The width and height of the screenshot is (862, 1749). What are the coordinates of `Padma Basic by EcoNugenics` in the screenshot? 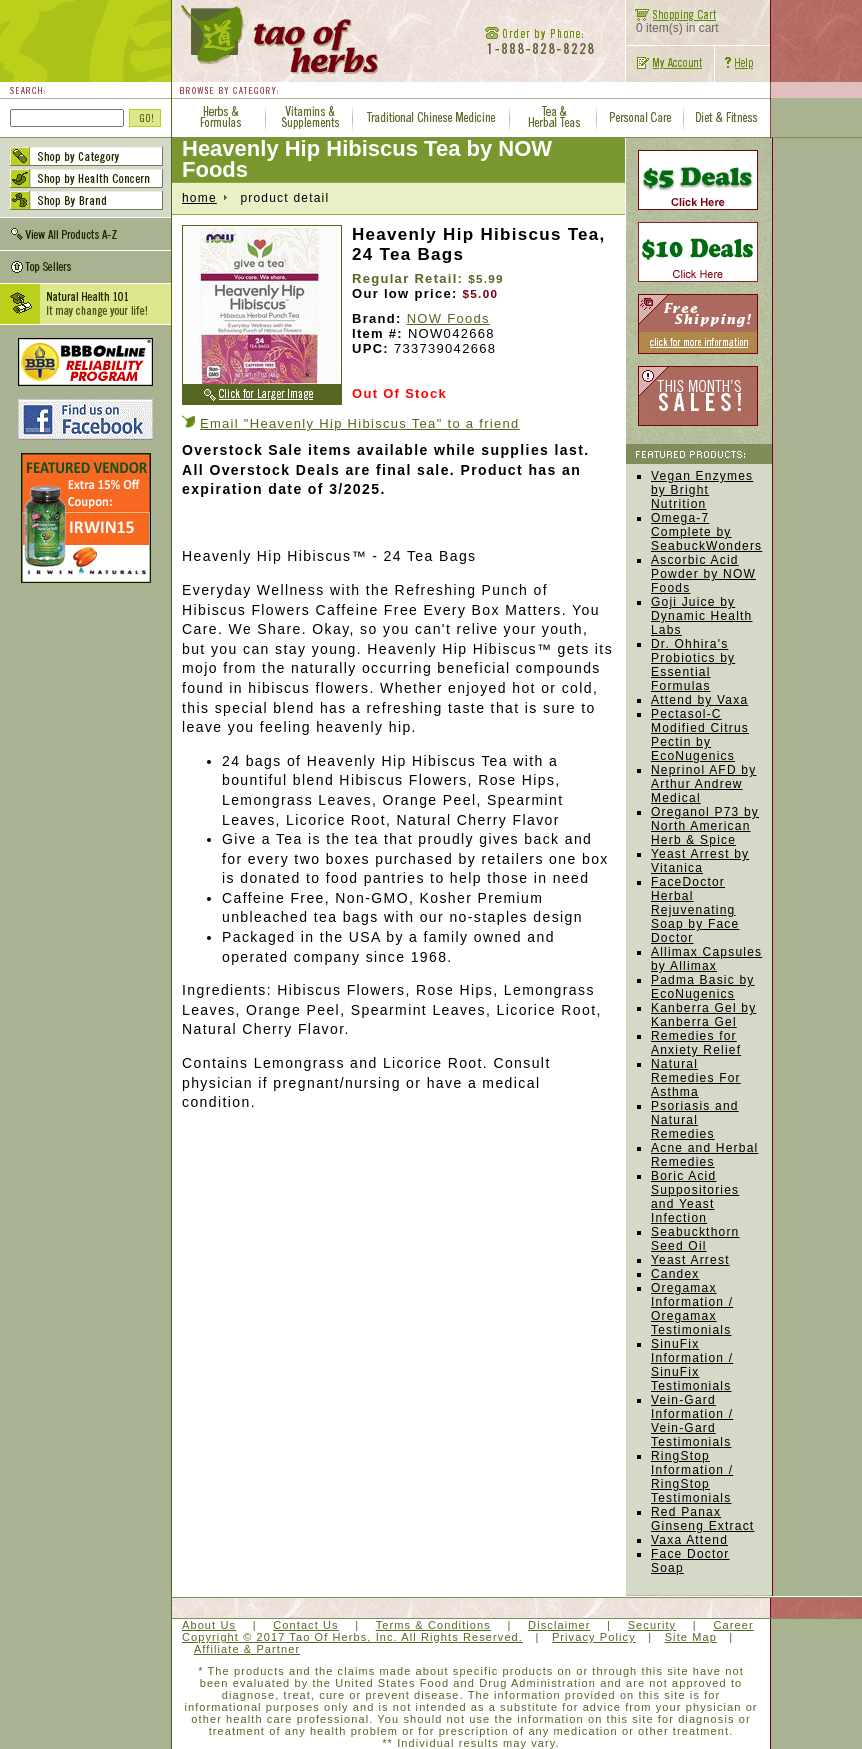 It's located at (703, 987).